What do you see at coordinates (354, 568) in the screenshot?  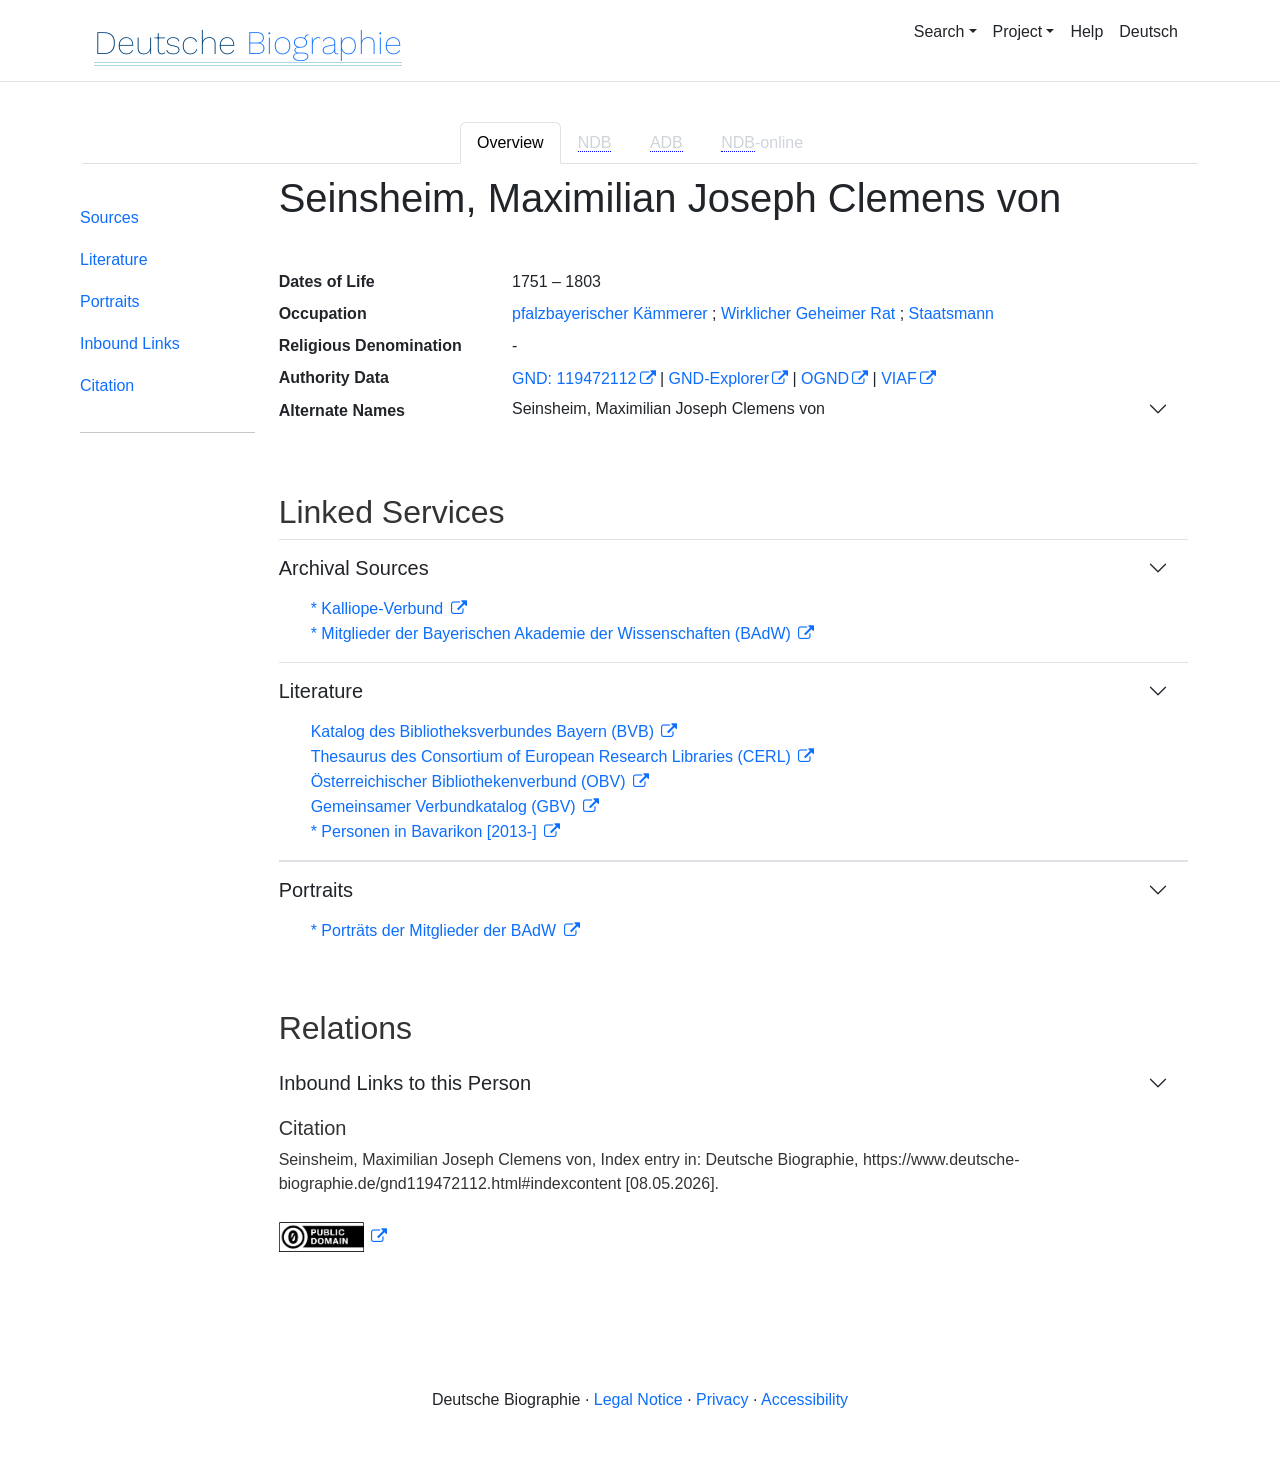 I see `Archival Sources` at bounding box center [354, 568].